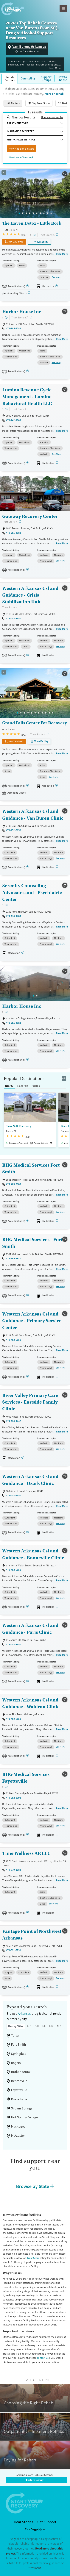  I want to click on Broken Arrow, so click(20, 2072).